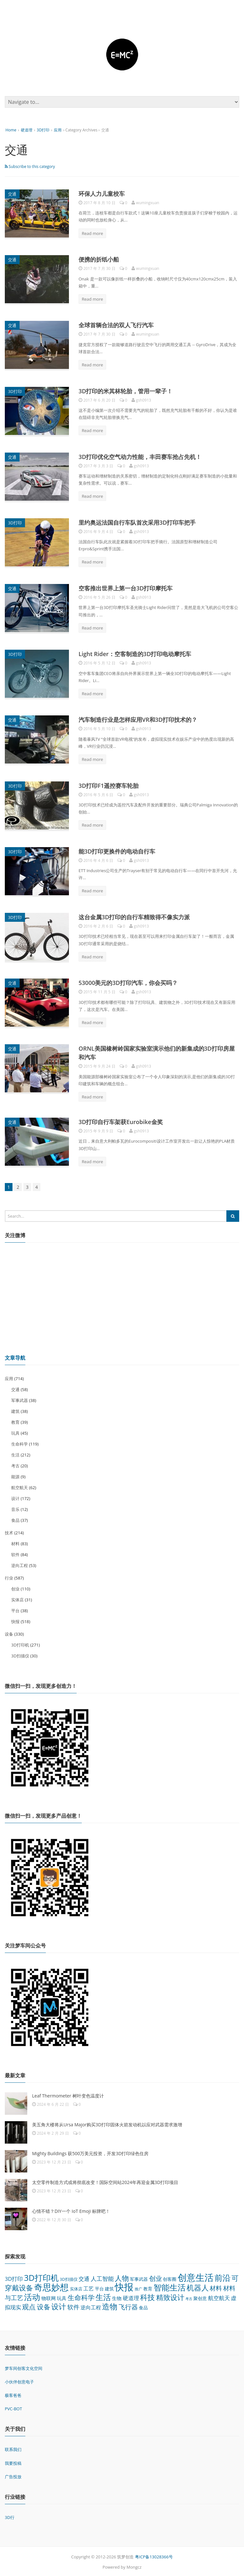 Image resolution: width=244 pixels, height=2576 pixels. What do you see at coordinates (43, 130) in the screenshot?
I see `3D打印` at bounding box center [43, 130].